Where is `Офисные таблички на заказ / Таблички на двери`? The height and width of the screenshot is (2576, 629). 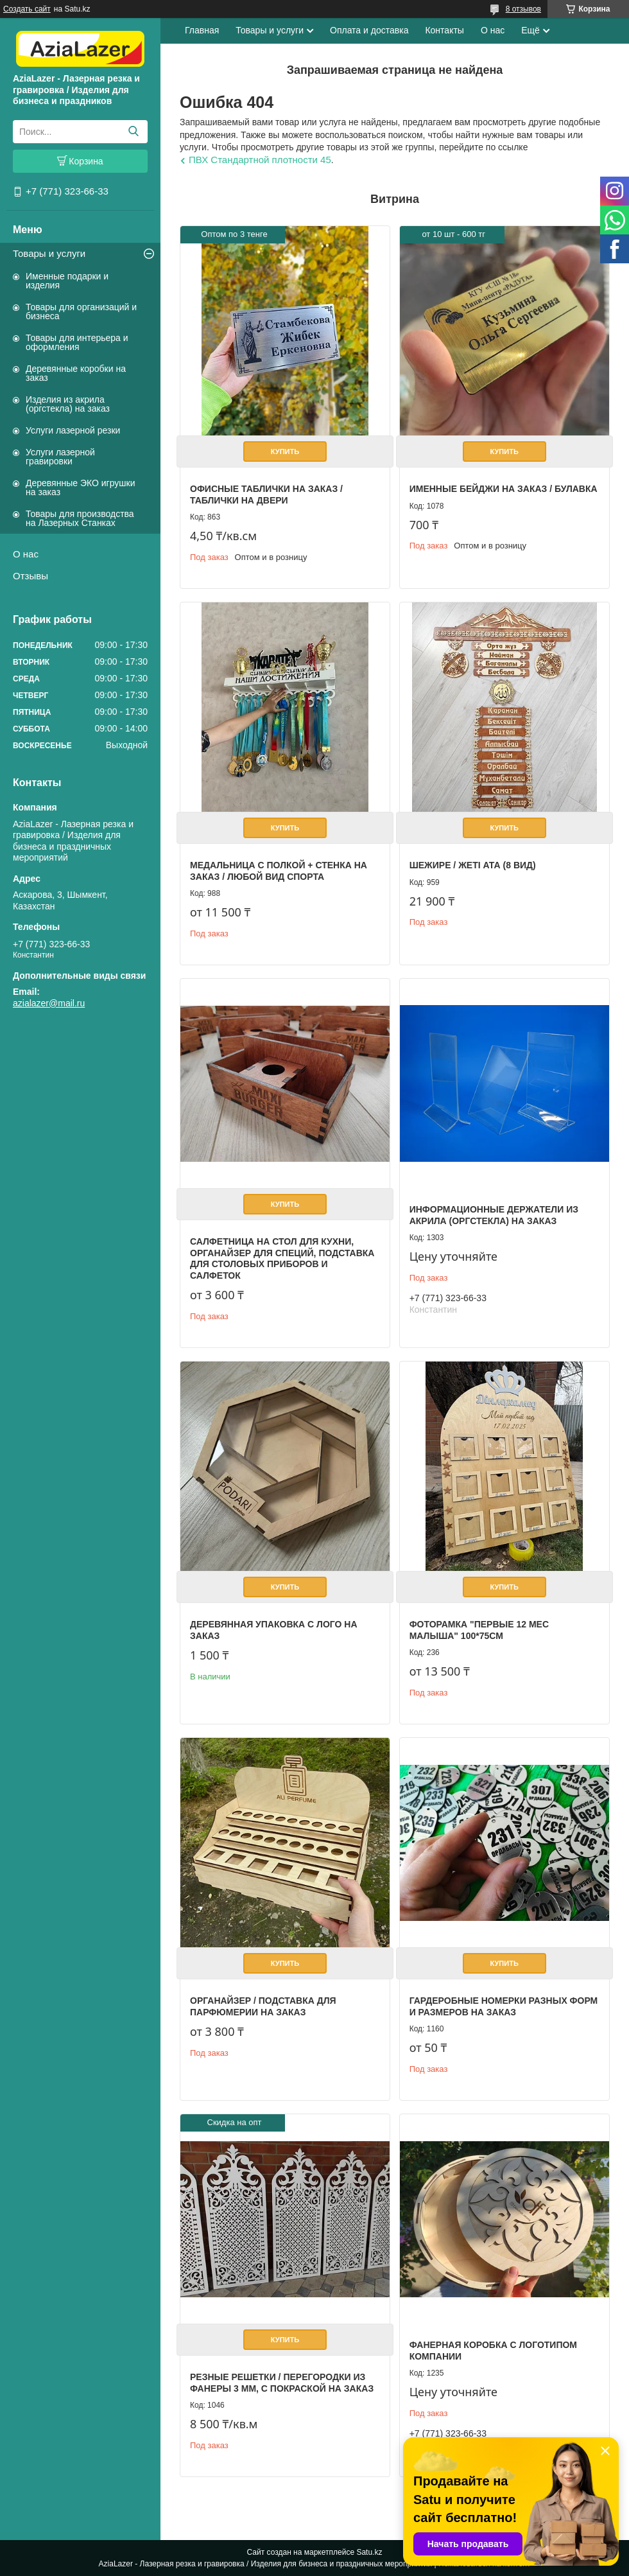 Офисные таблички на заказ / Таблички на двери is located at coordinates (266, 494).